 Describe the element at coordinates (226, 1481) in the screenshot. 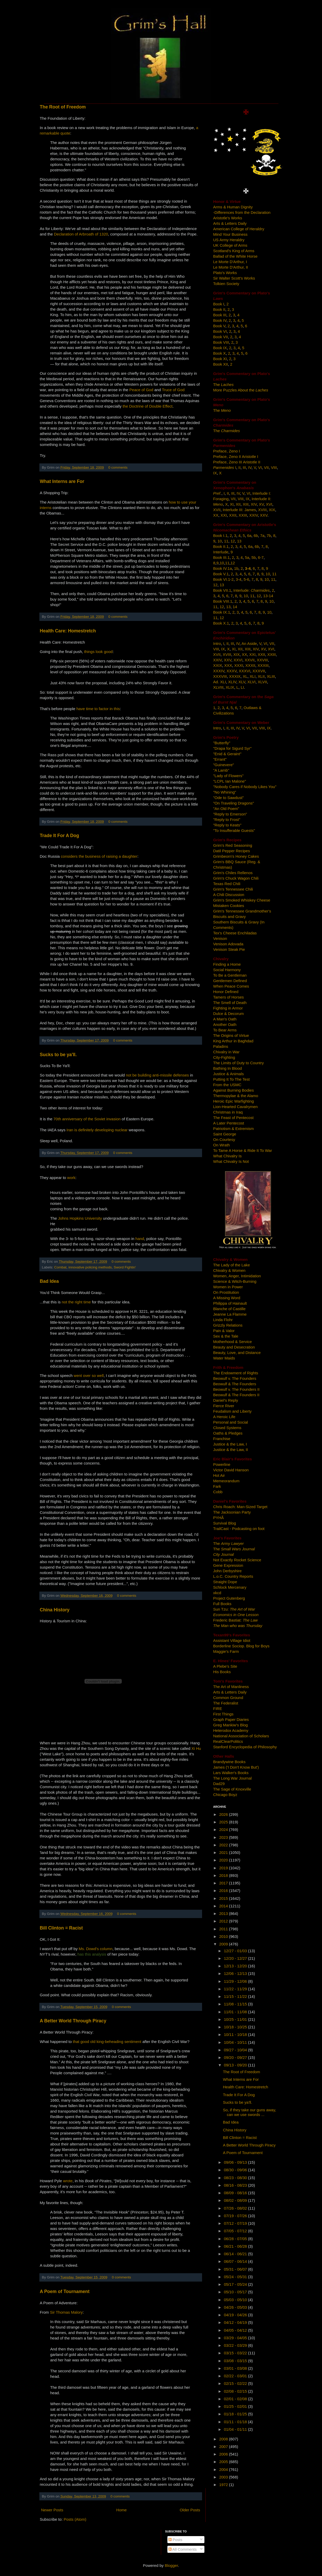

I see `Memeorandum` at that location.